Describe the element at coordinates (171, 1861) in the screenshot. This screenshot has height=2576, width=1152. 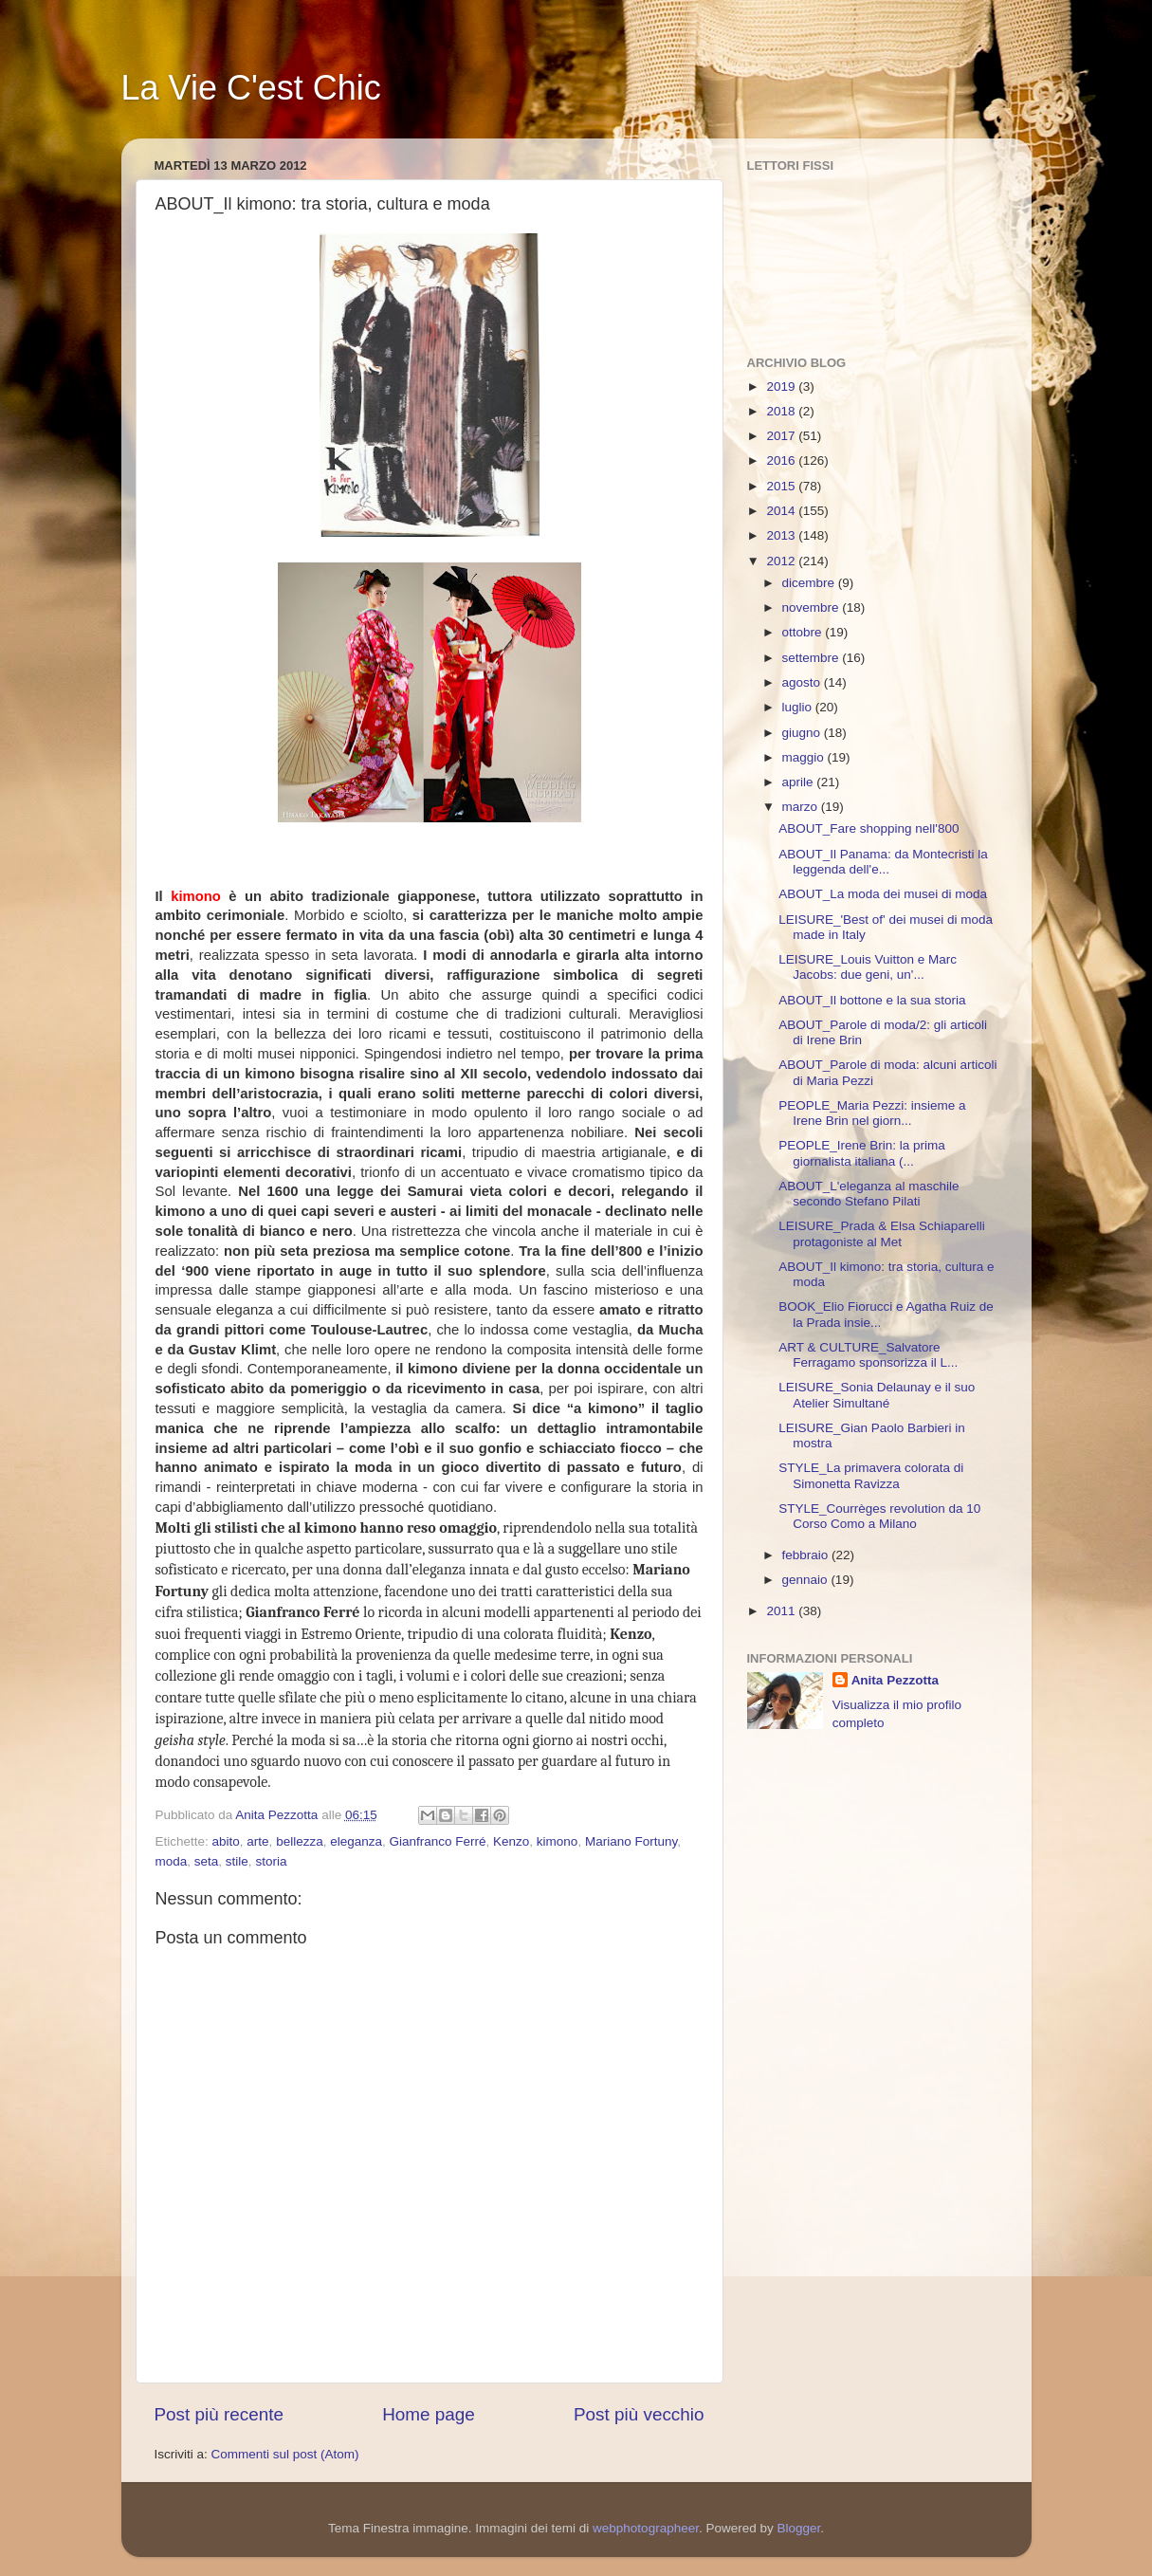
I see `moda` at that location.